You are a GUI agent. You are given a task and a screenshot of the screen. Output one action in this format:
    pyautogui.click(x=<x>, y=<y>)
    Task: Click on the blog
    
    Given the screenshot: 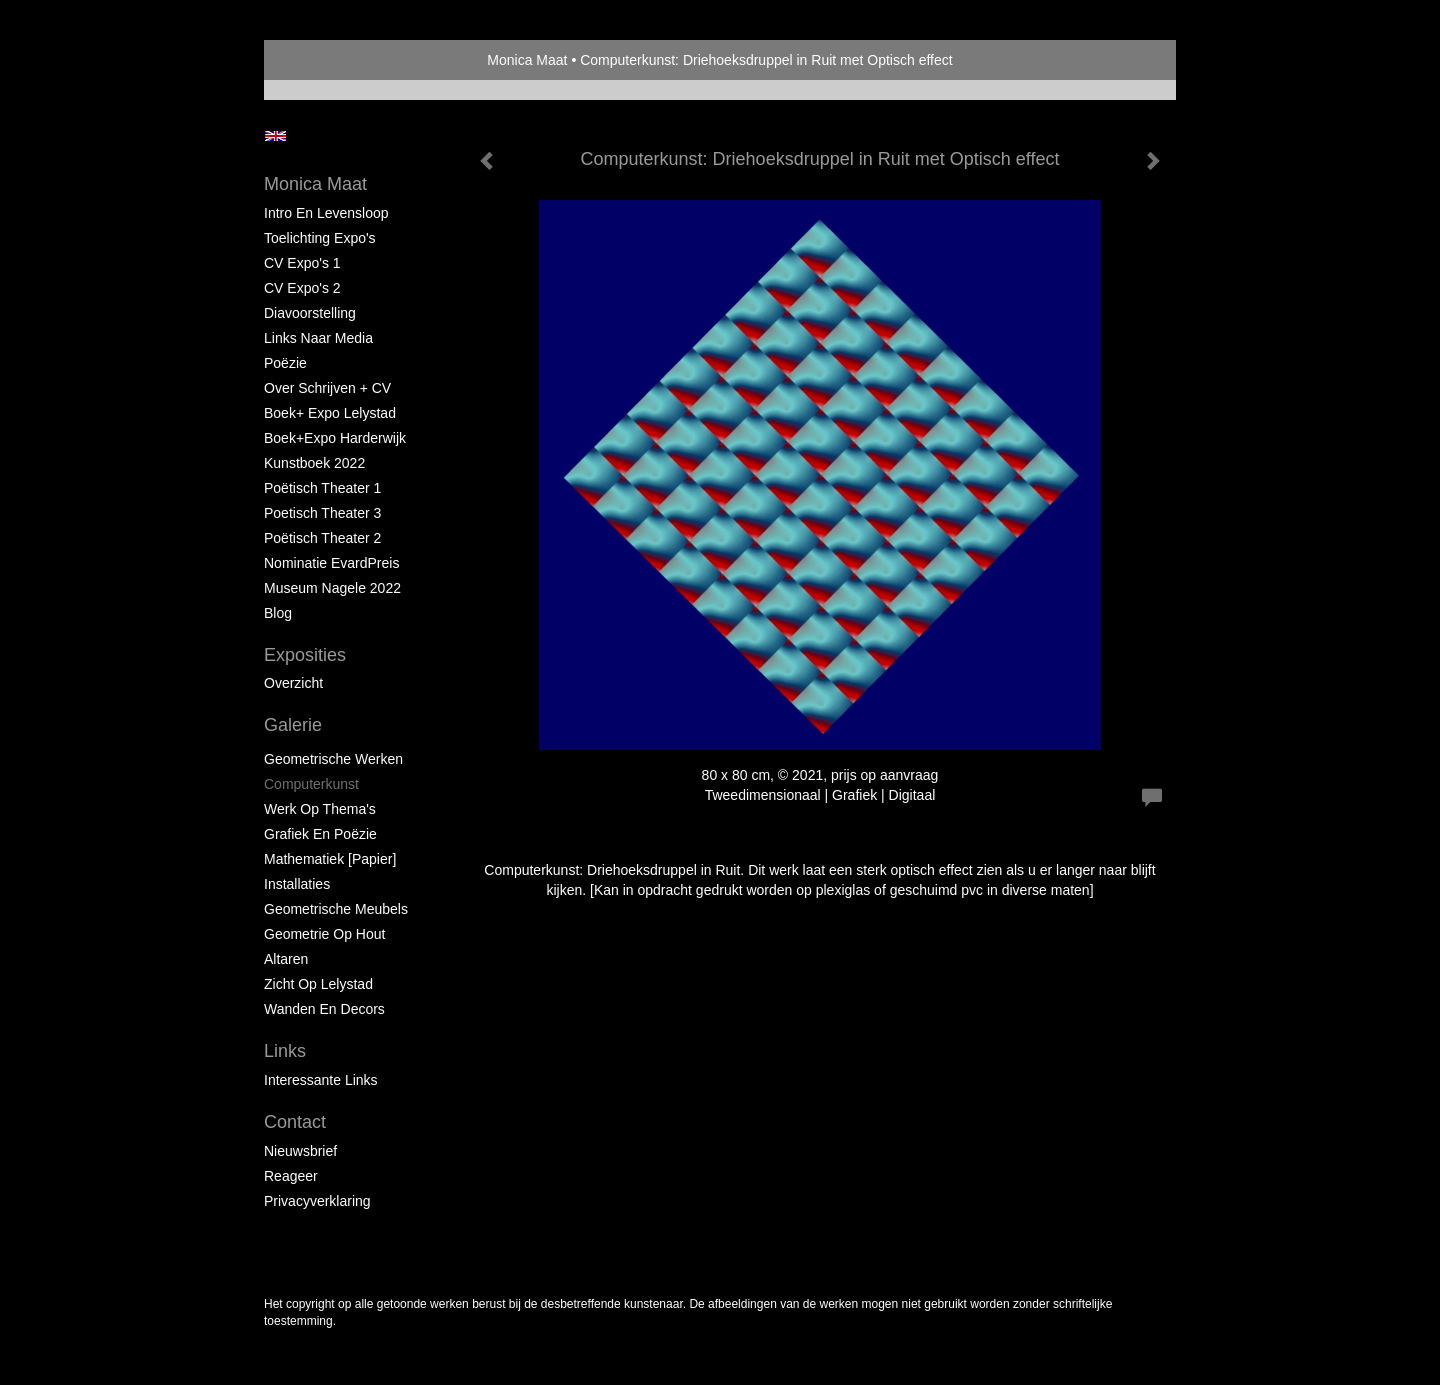 What is the action you would take?
    pyautogui.click(x=278, y=613)
    